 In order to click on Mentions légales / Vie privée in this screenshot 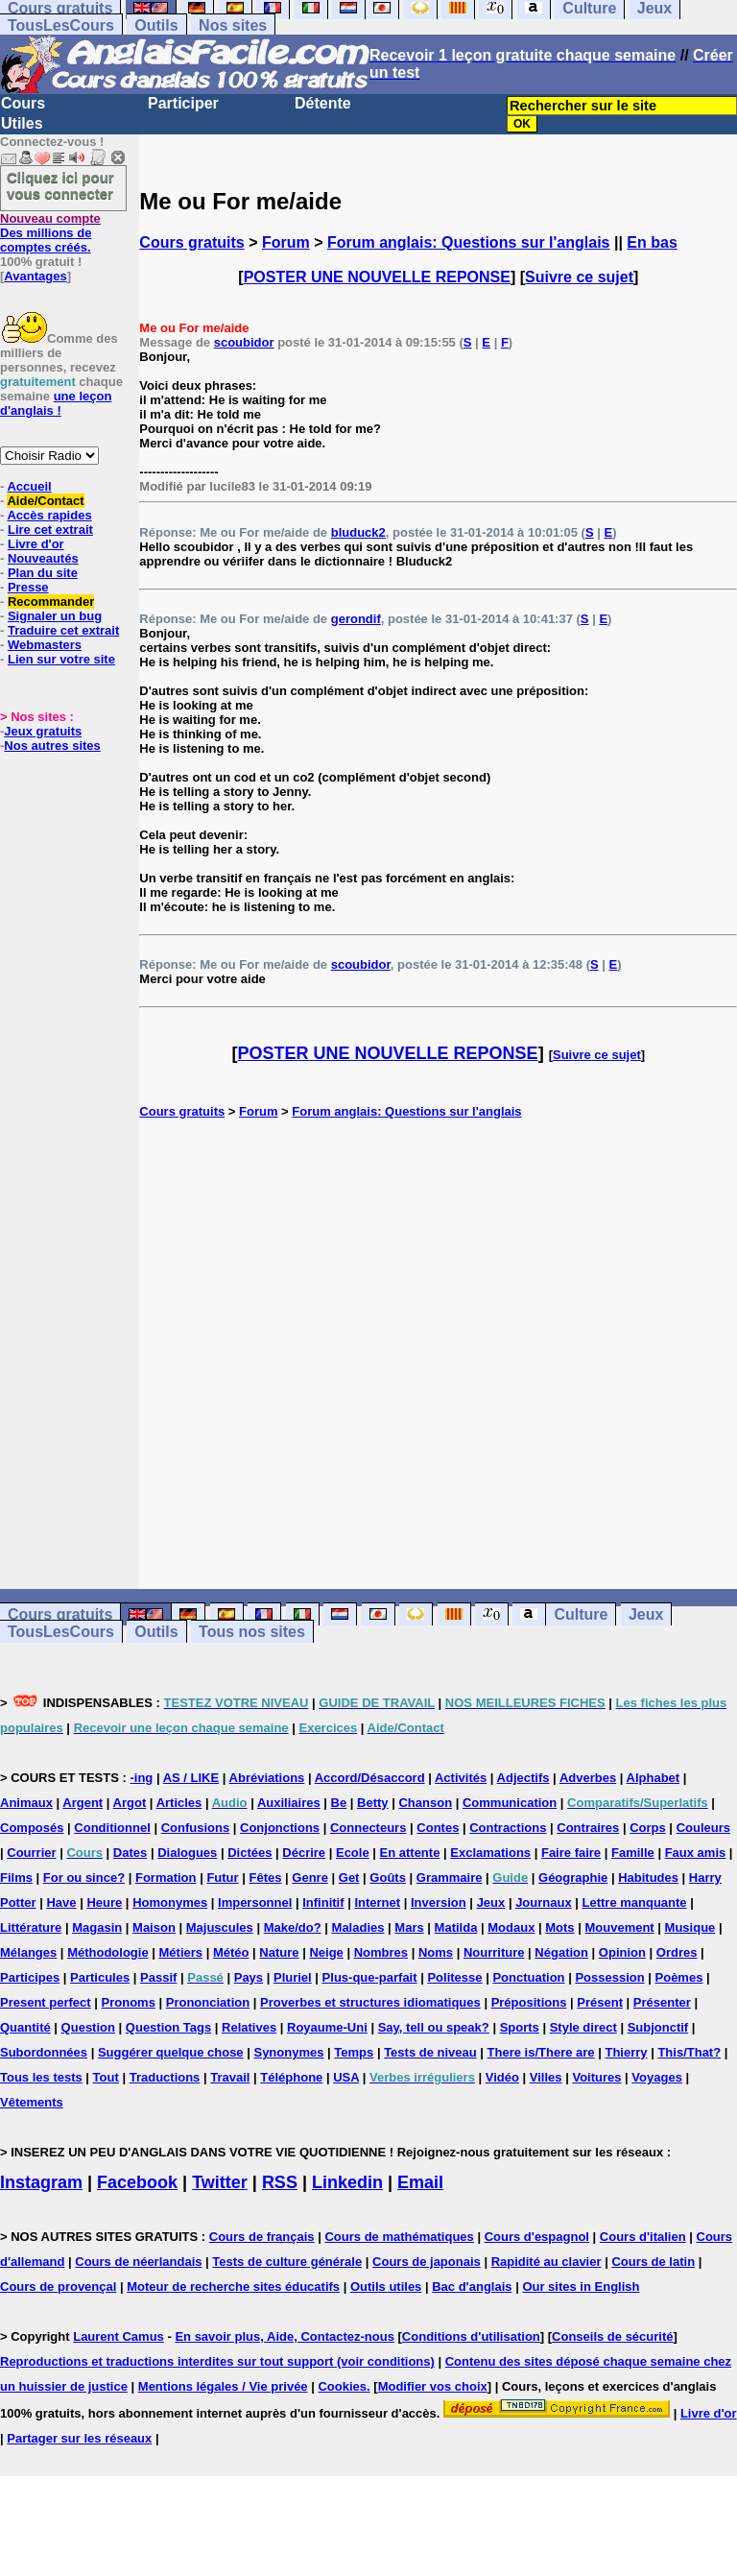, I will do `click(223, 2386)`.